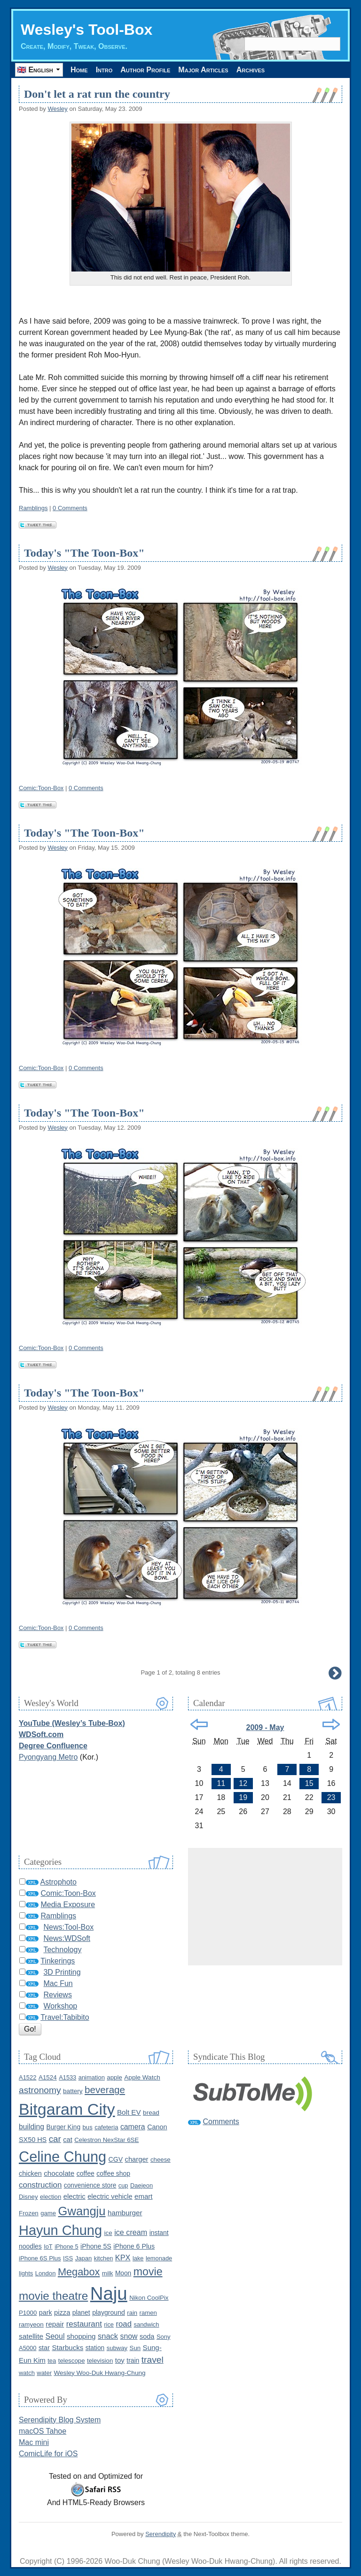  I want to click on 15, so click(309, 1783).